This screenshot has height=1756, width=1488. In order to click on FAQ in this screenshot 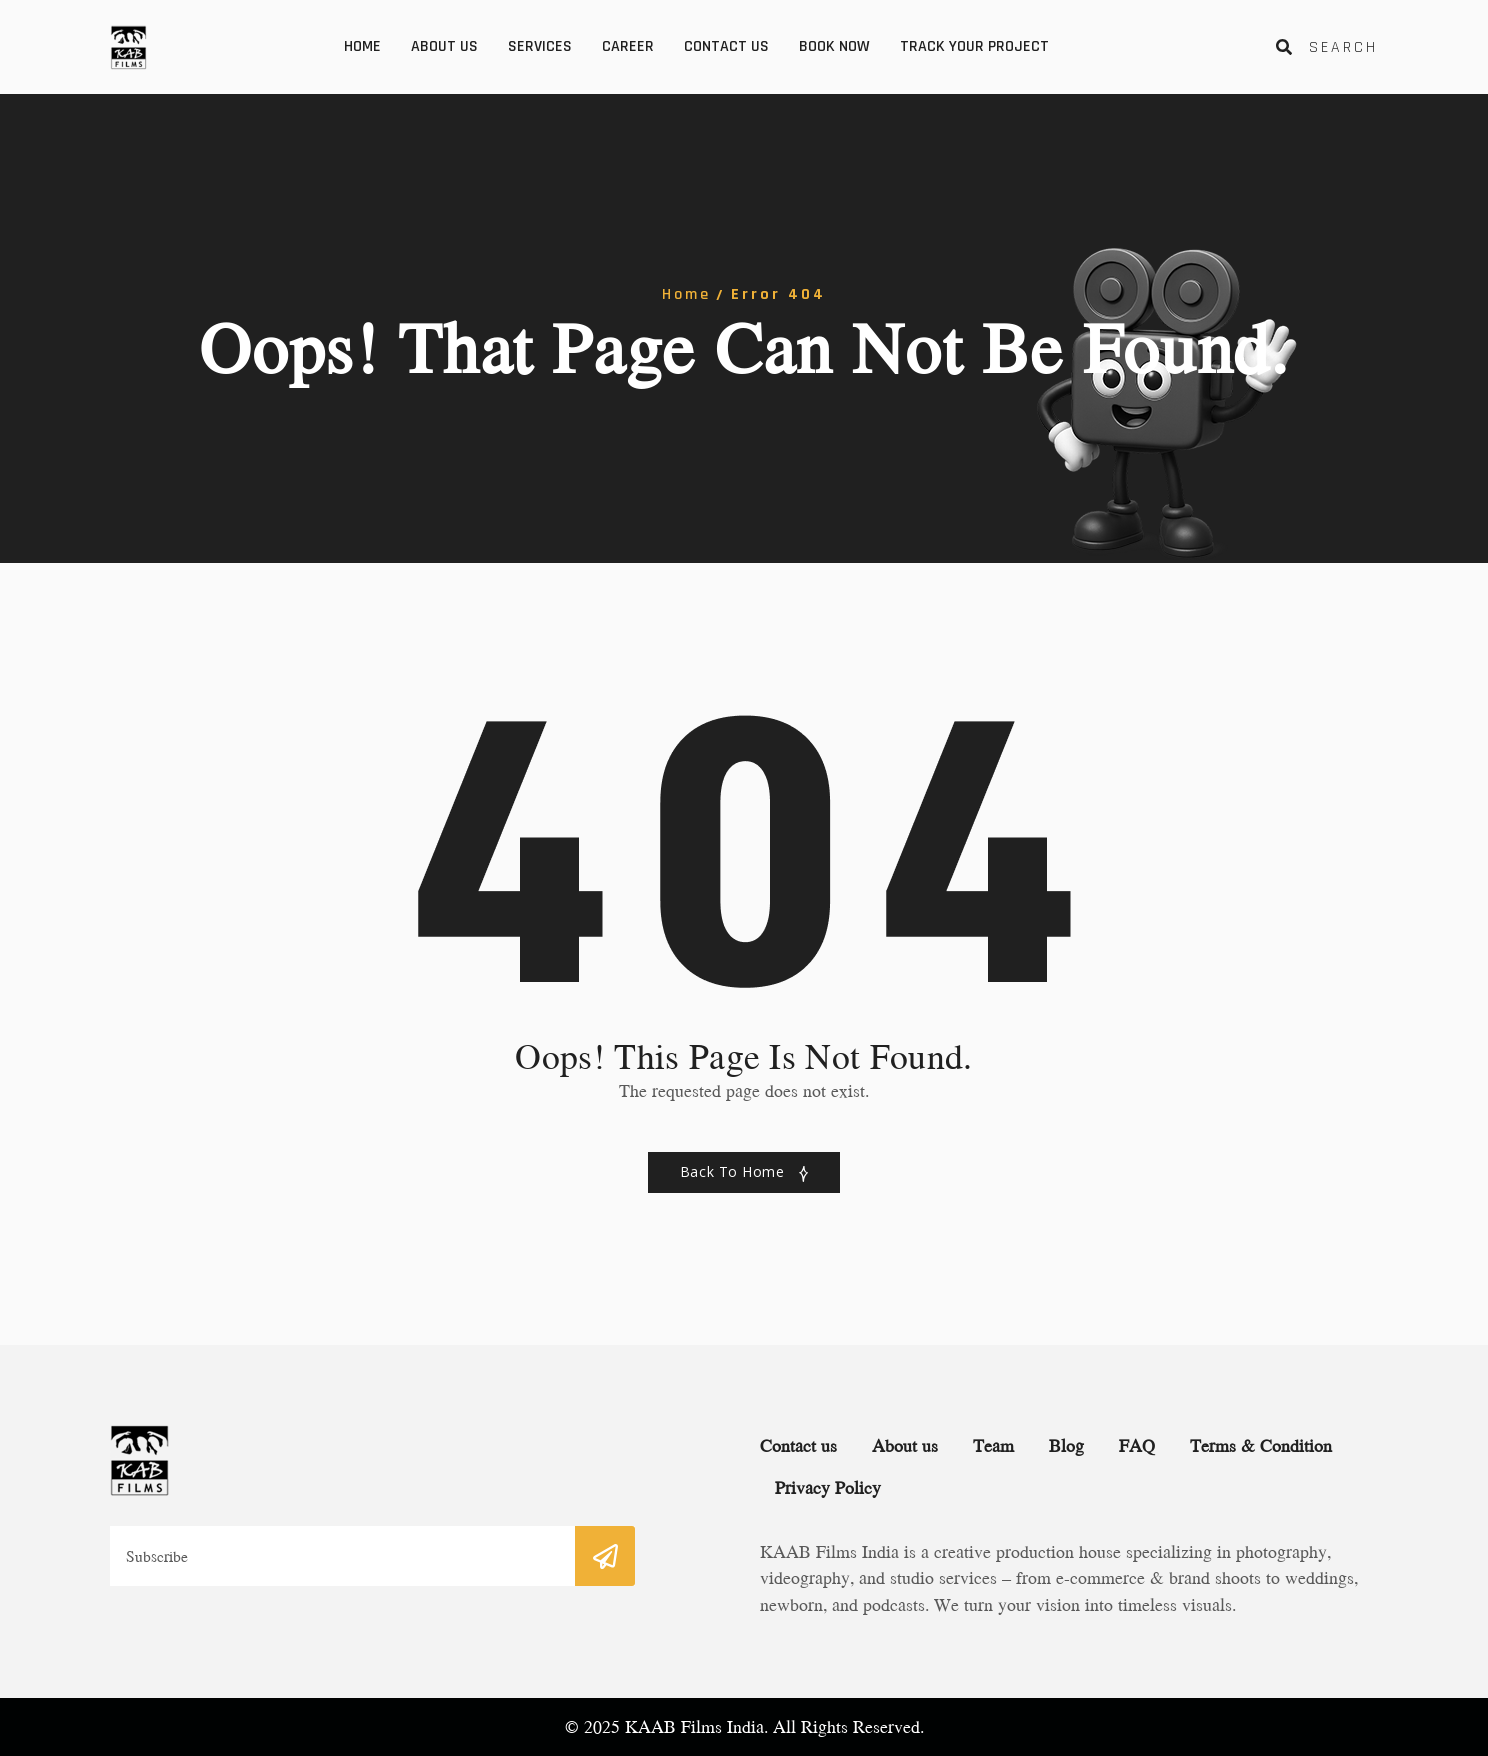, I will do `click(1137, 1445)`.